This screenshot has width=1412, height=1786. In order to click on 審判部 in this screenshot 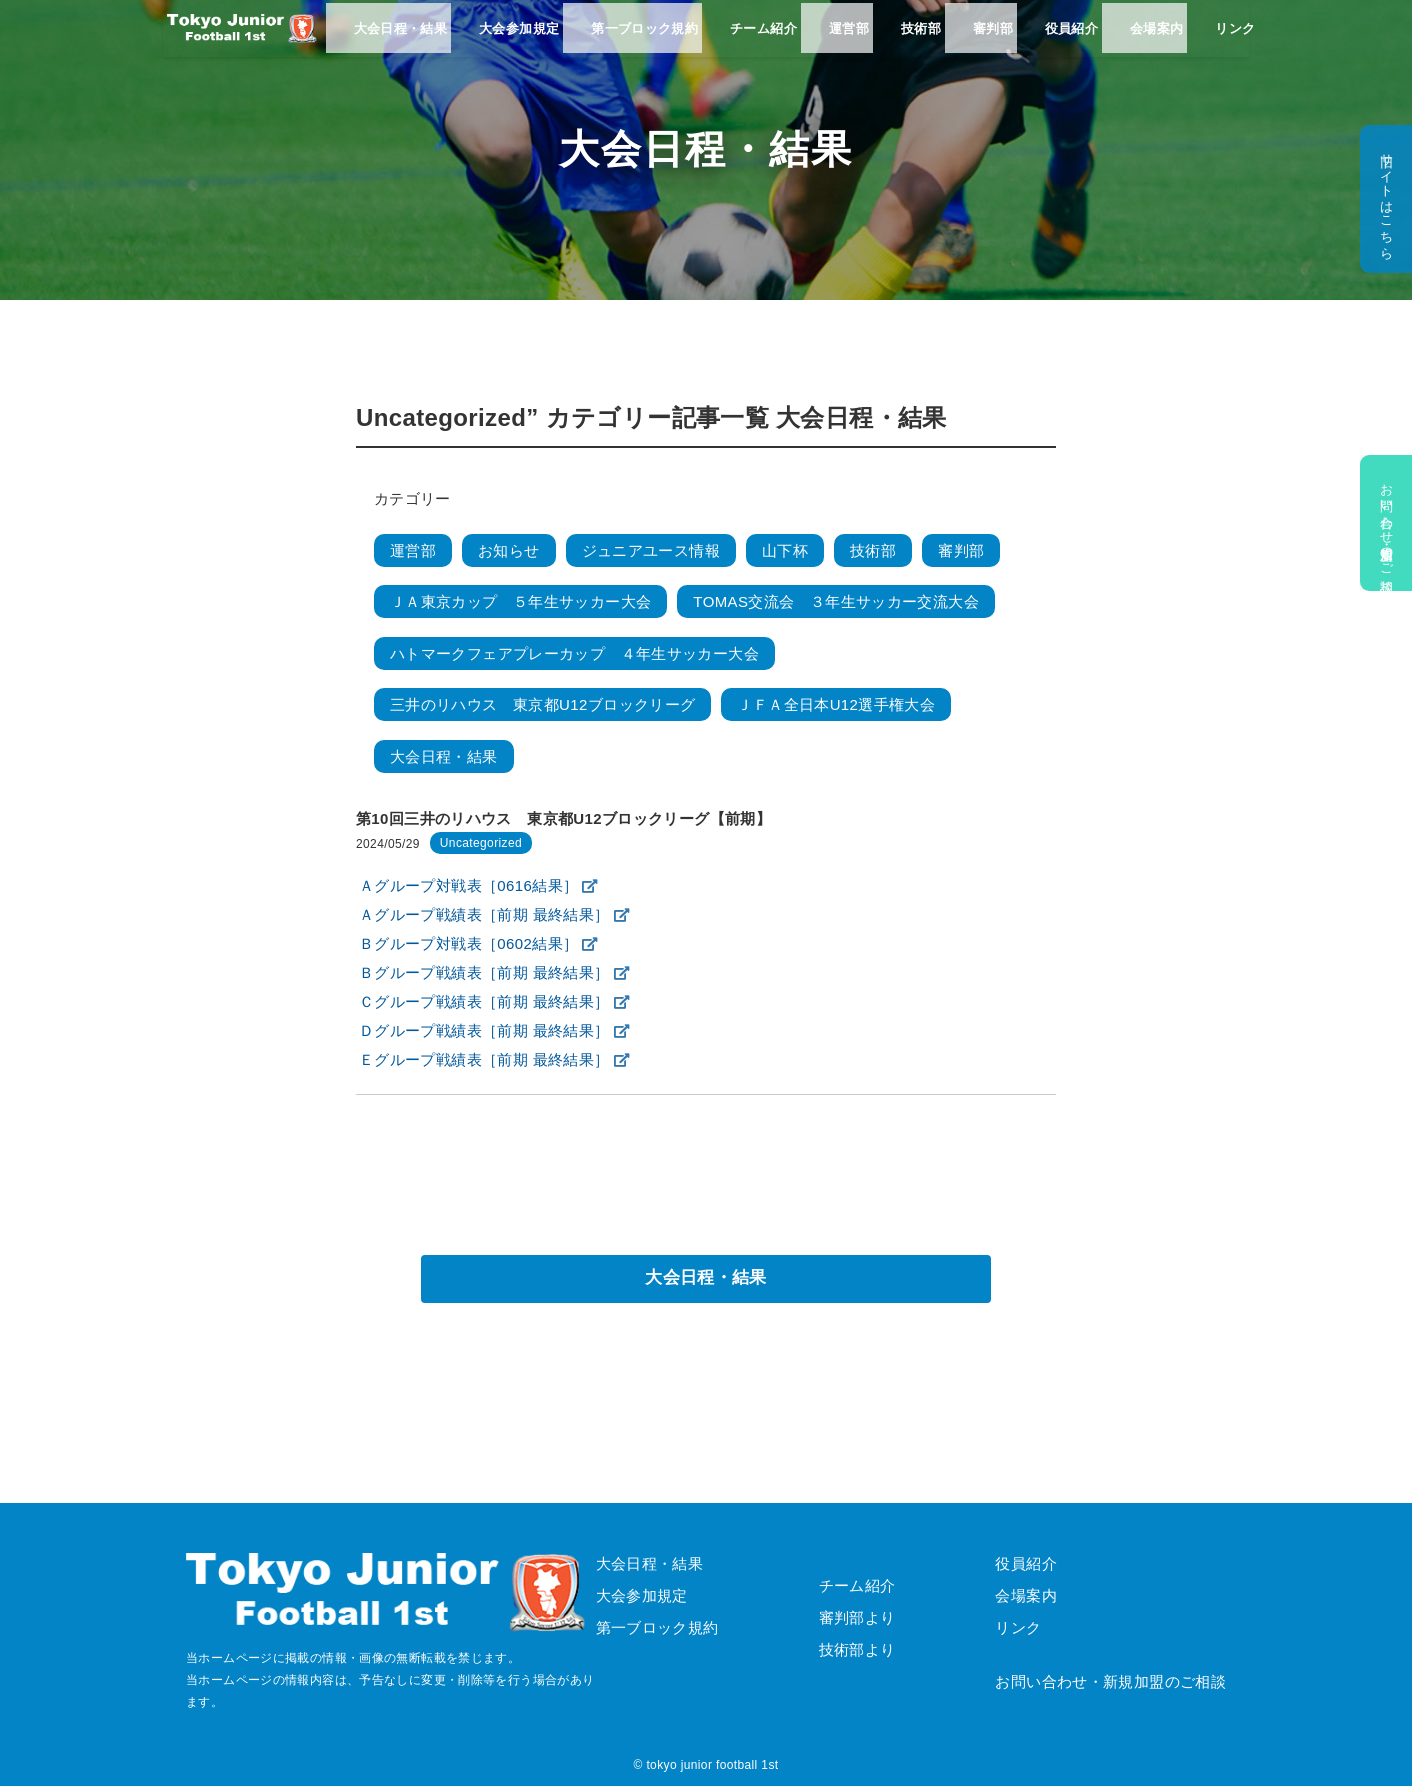, I will do `click(977, 40)`.